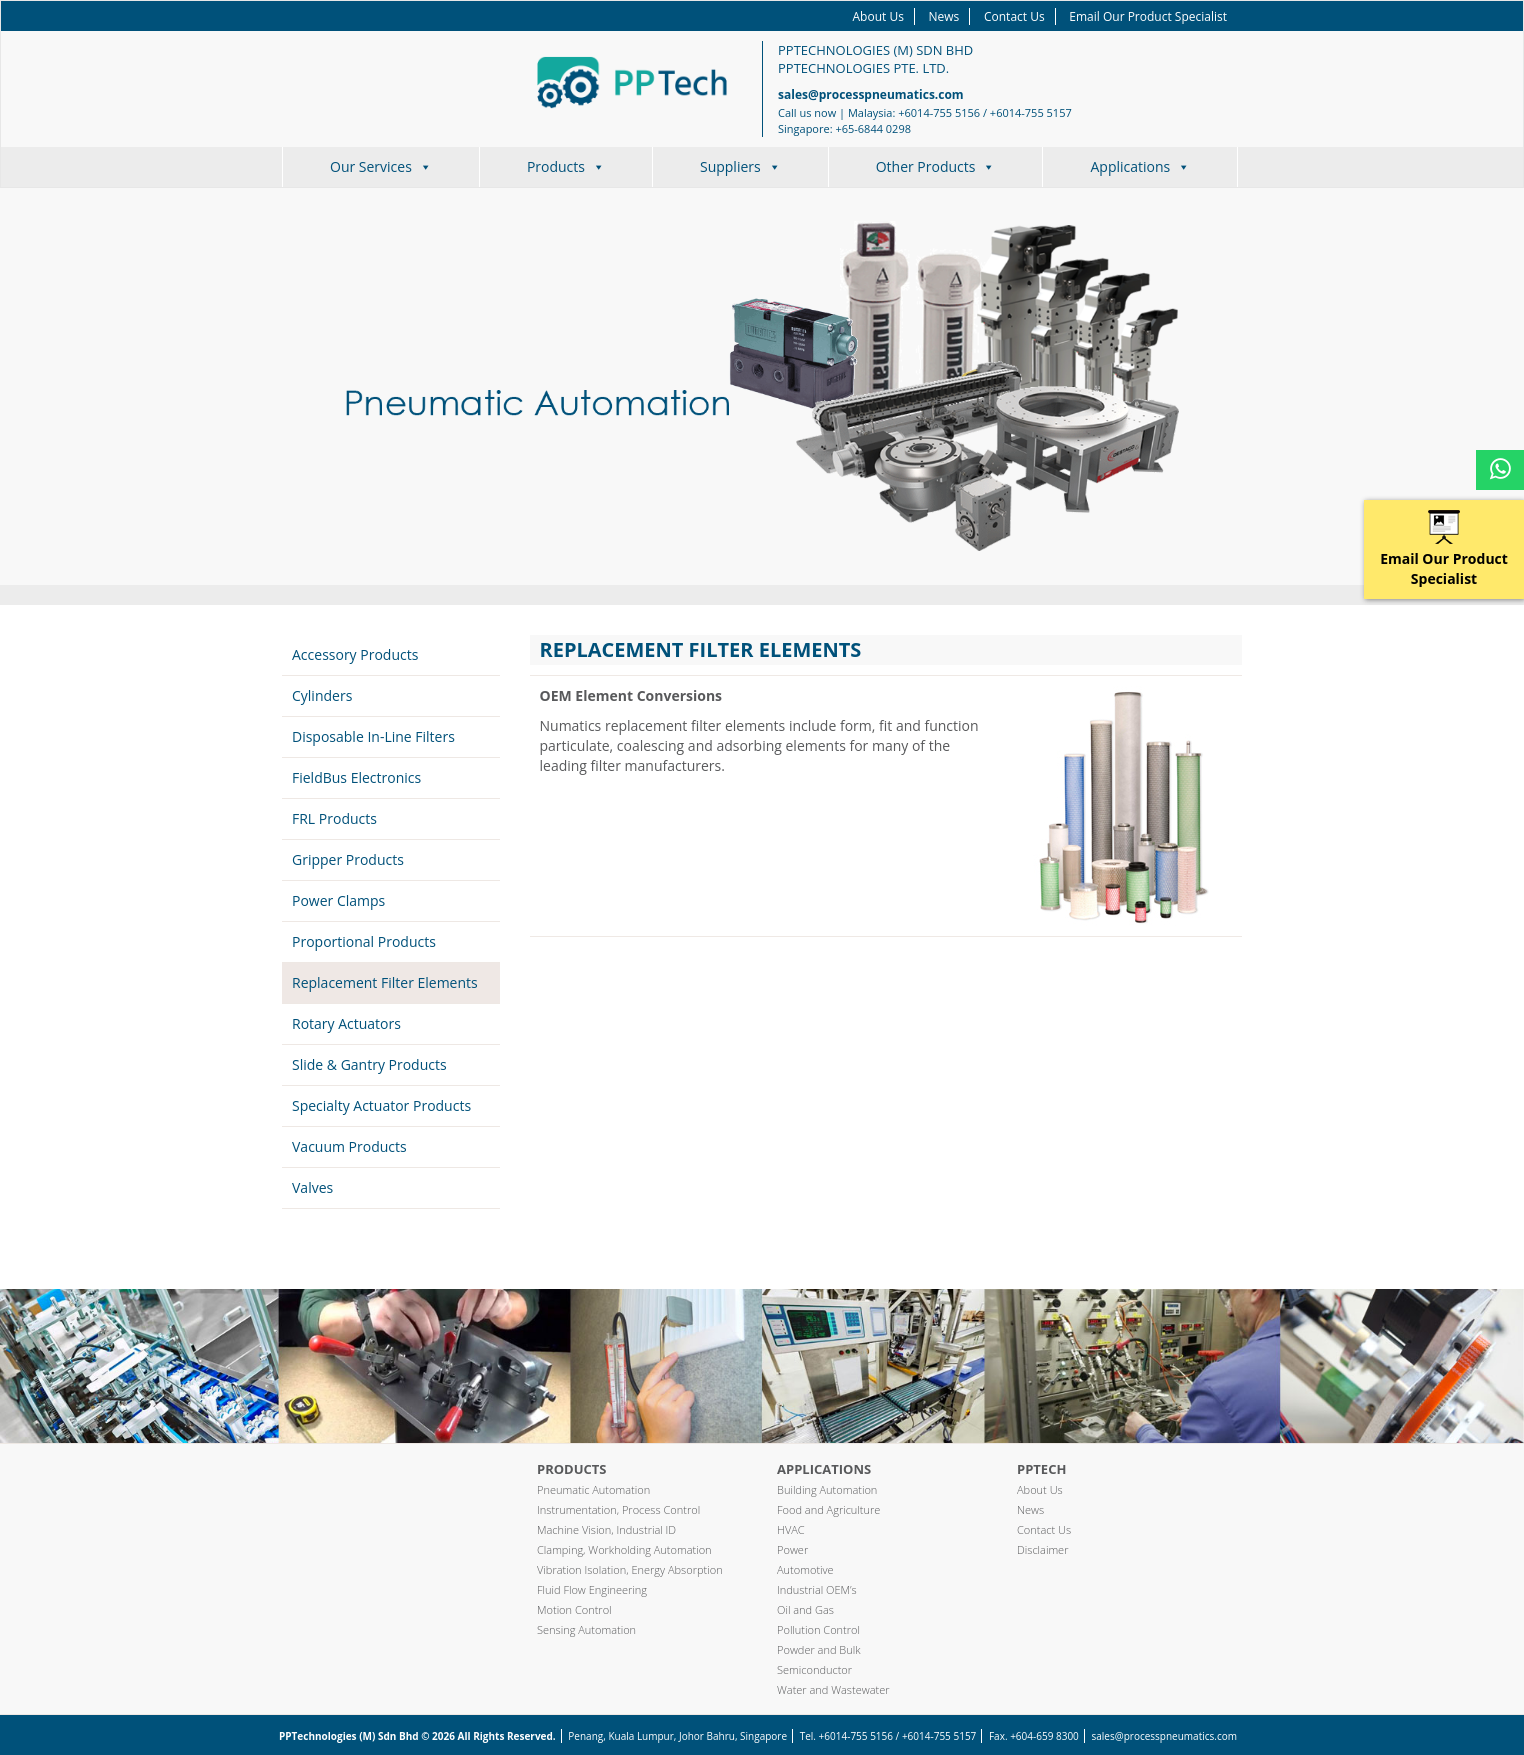 The image size is (1524, 1755). I want to click on Machine Vision, Industrial ID, so click(606, 1529).